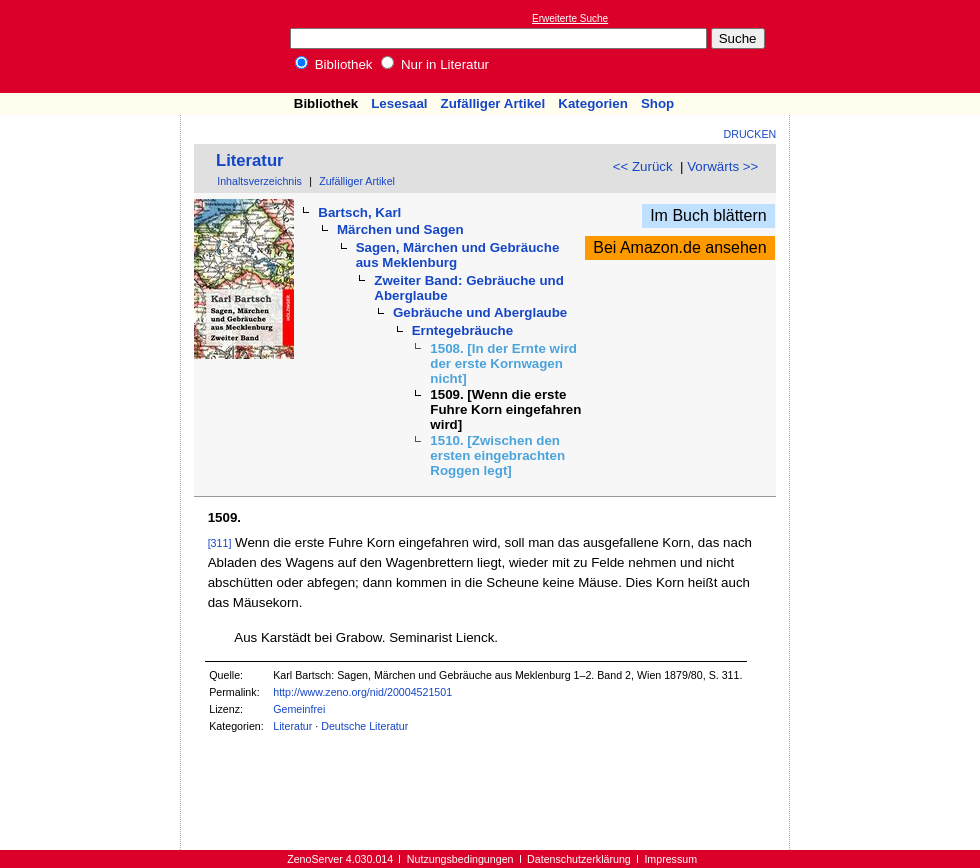 The height and width of the screenshot is (868, 980). What do you see at coordinates (503, 363) in the screenshot?
I see `1508. [In der Ernte wird der erste Kornwagen nicht]` at bounding box center [503, 363].